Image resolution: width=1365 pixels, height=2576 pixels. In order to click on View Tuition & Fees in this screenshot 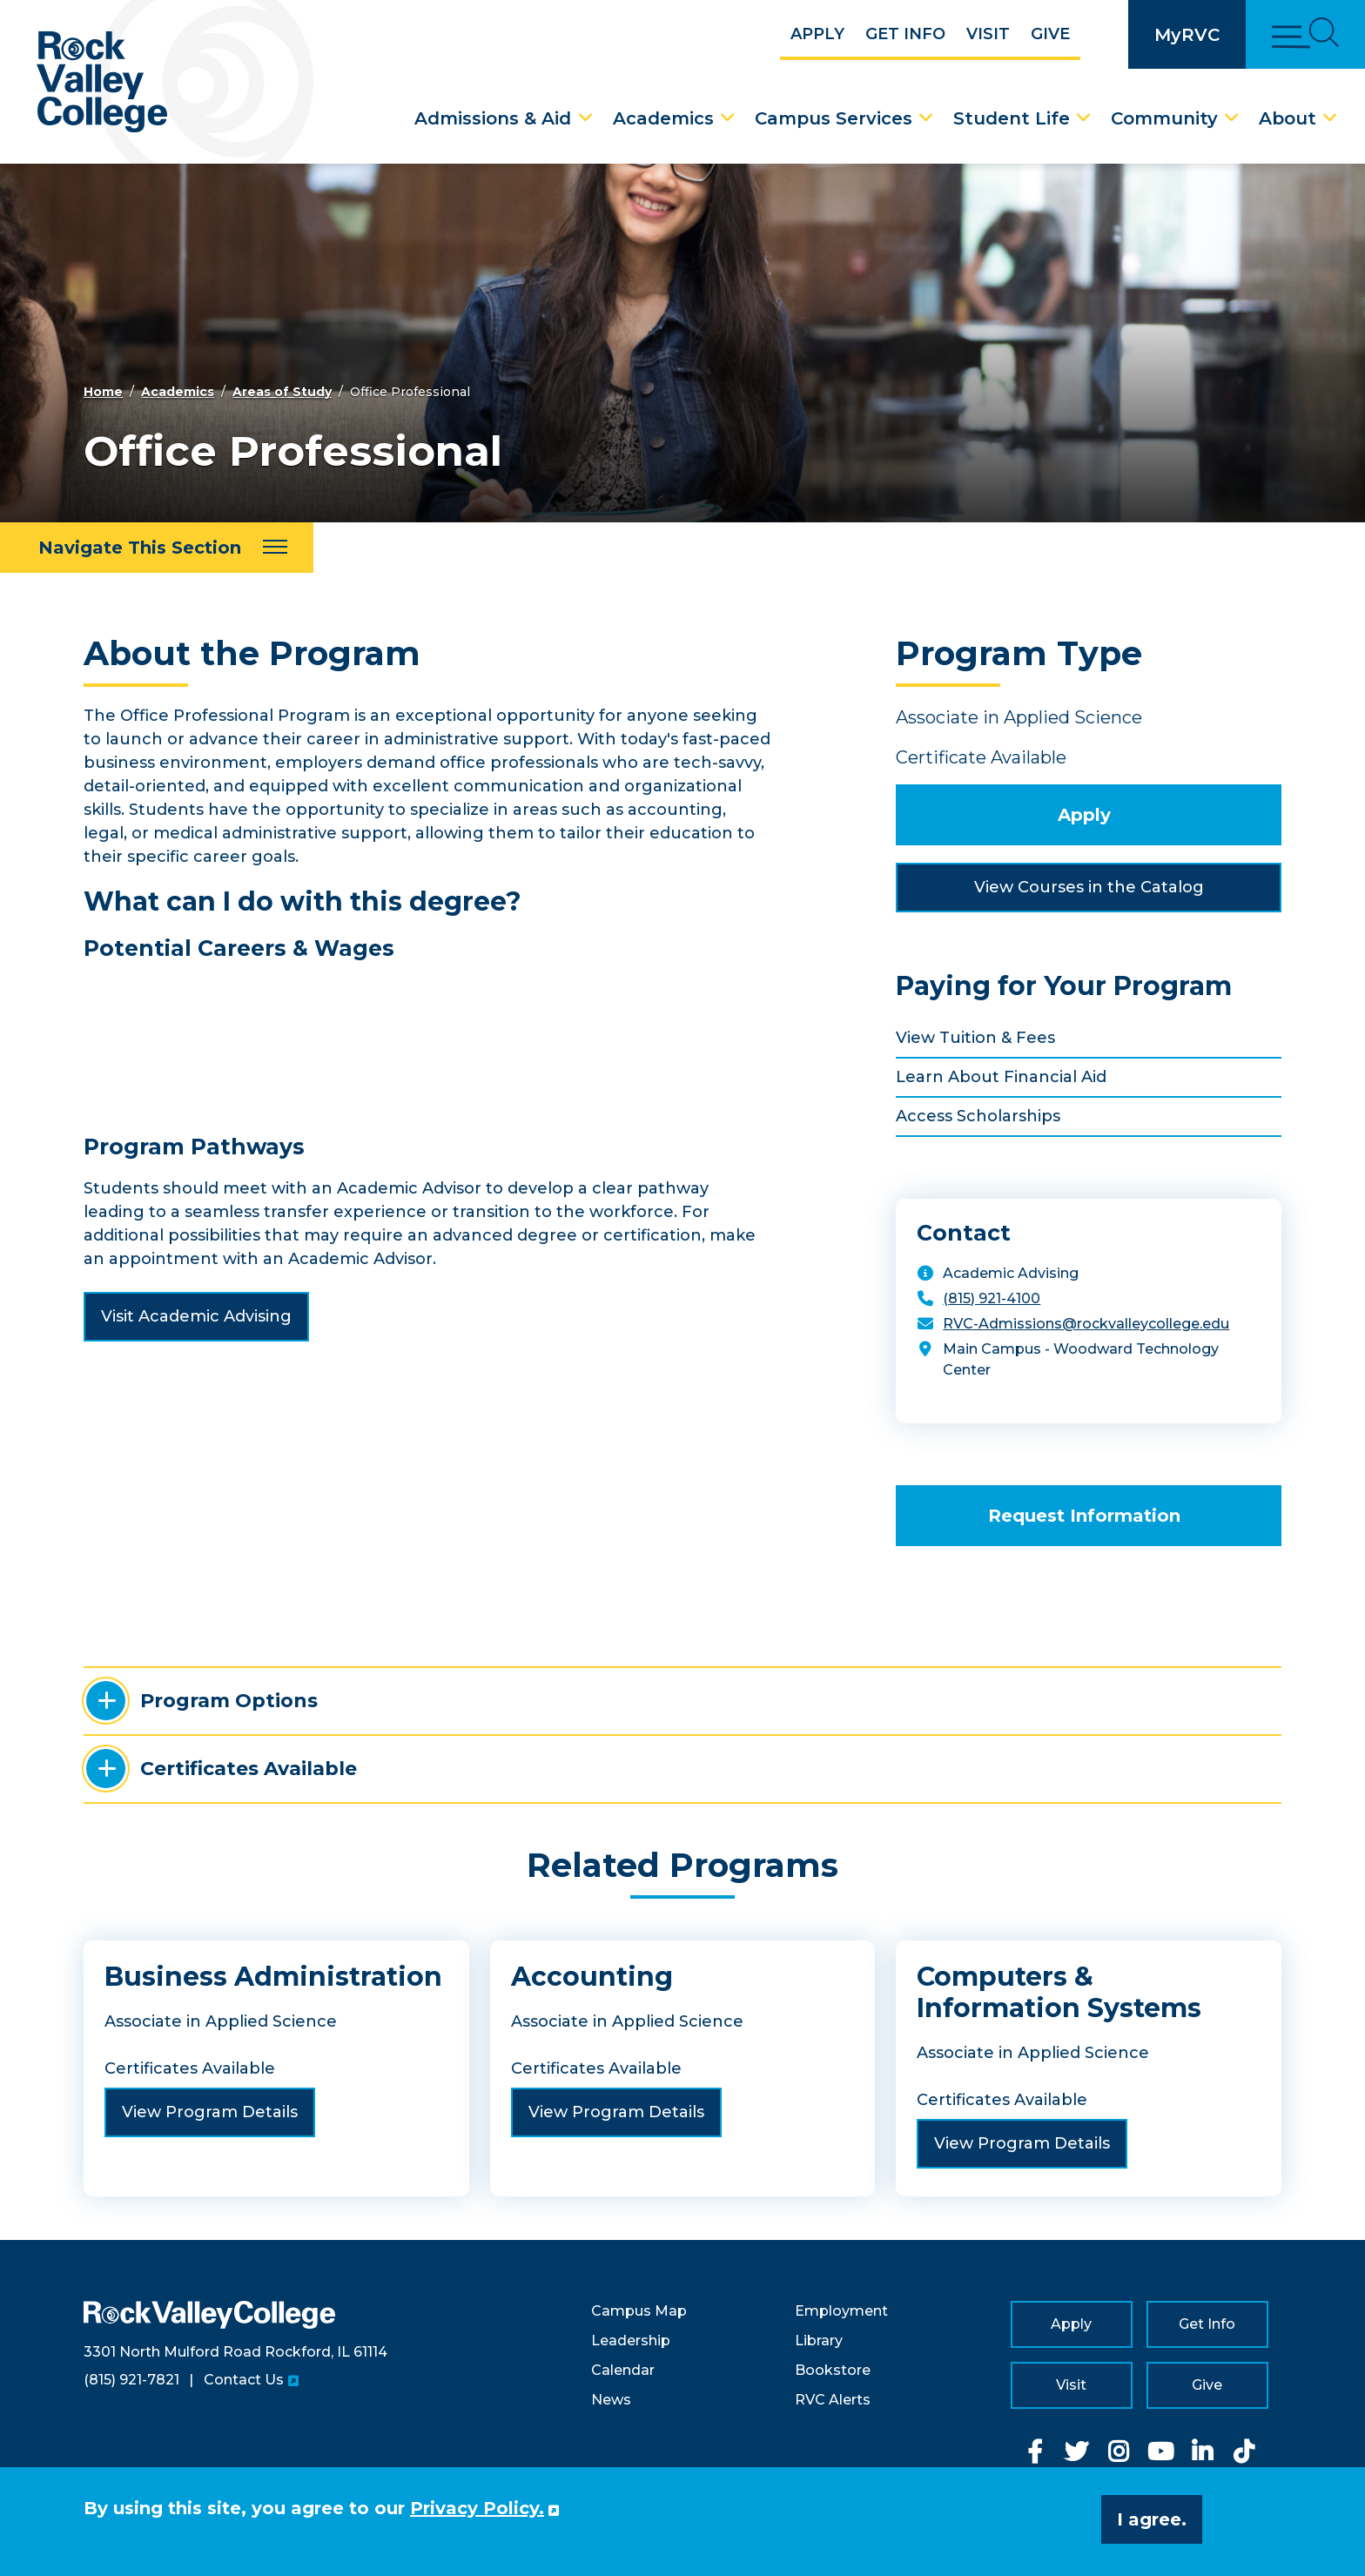, I will do `click(975, 1037)`.